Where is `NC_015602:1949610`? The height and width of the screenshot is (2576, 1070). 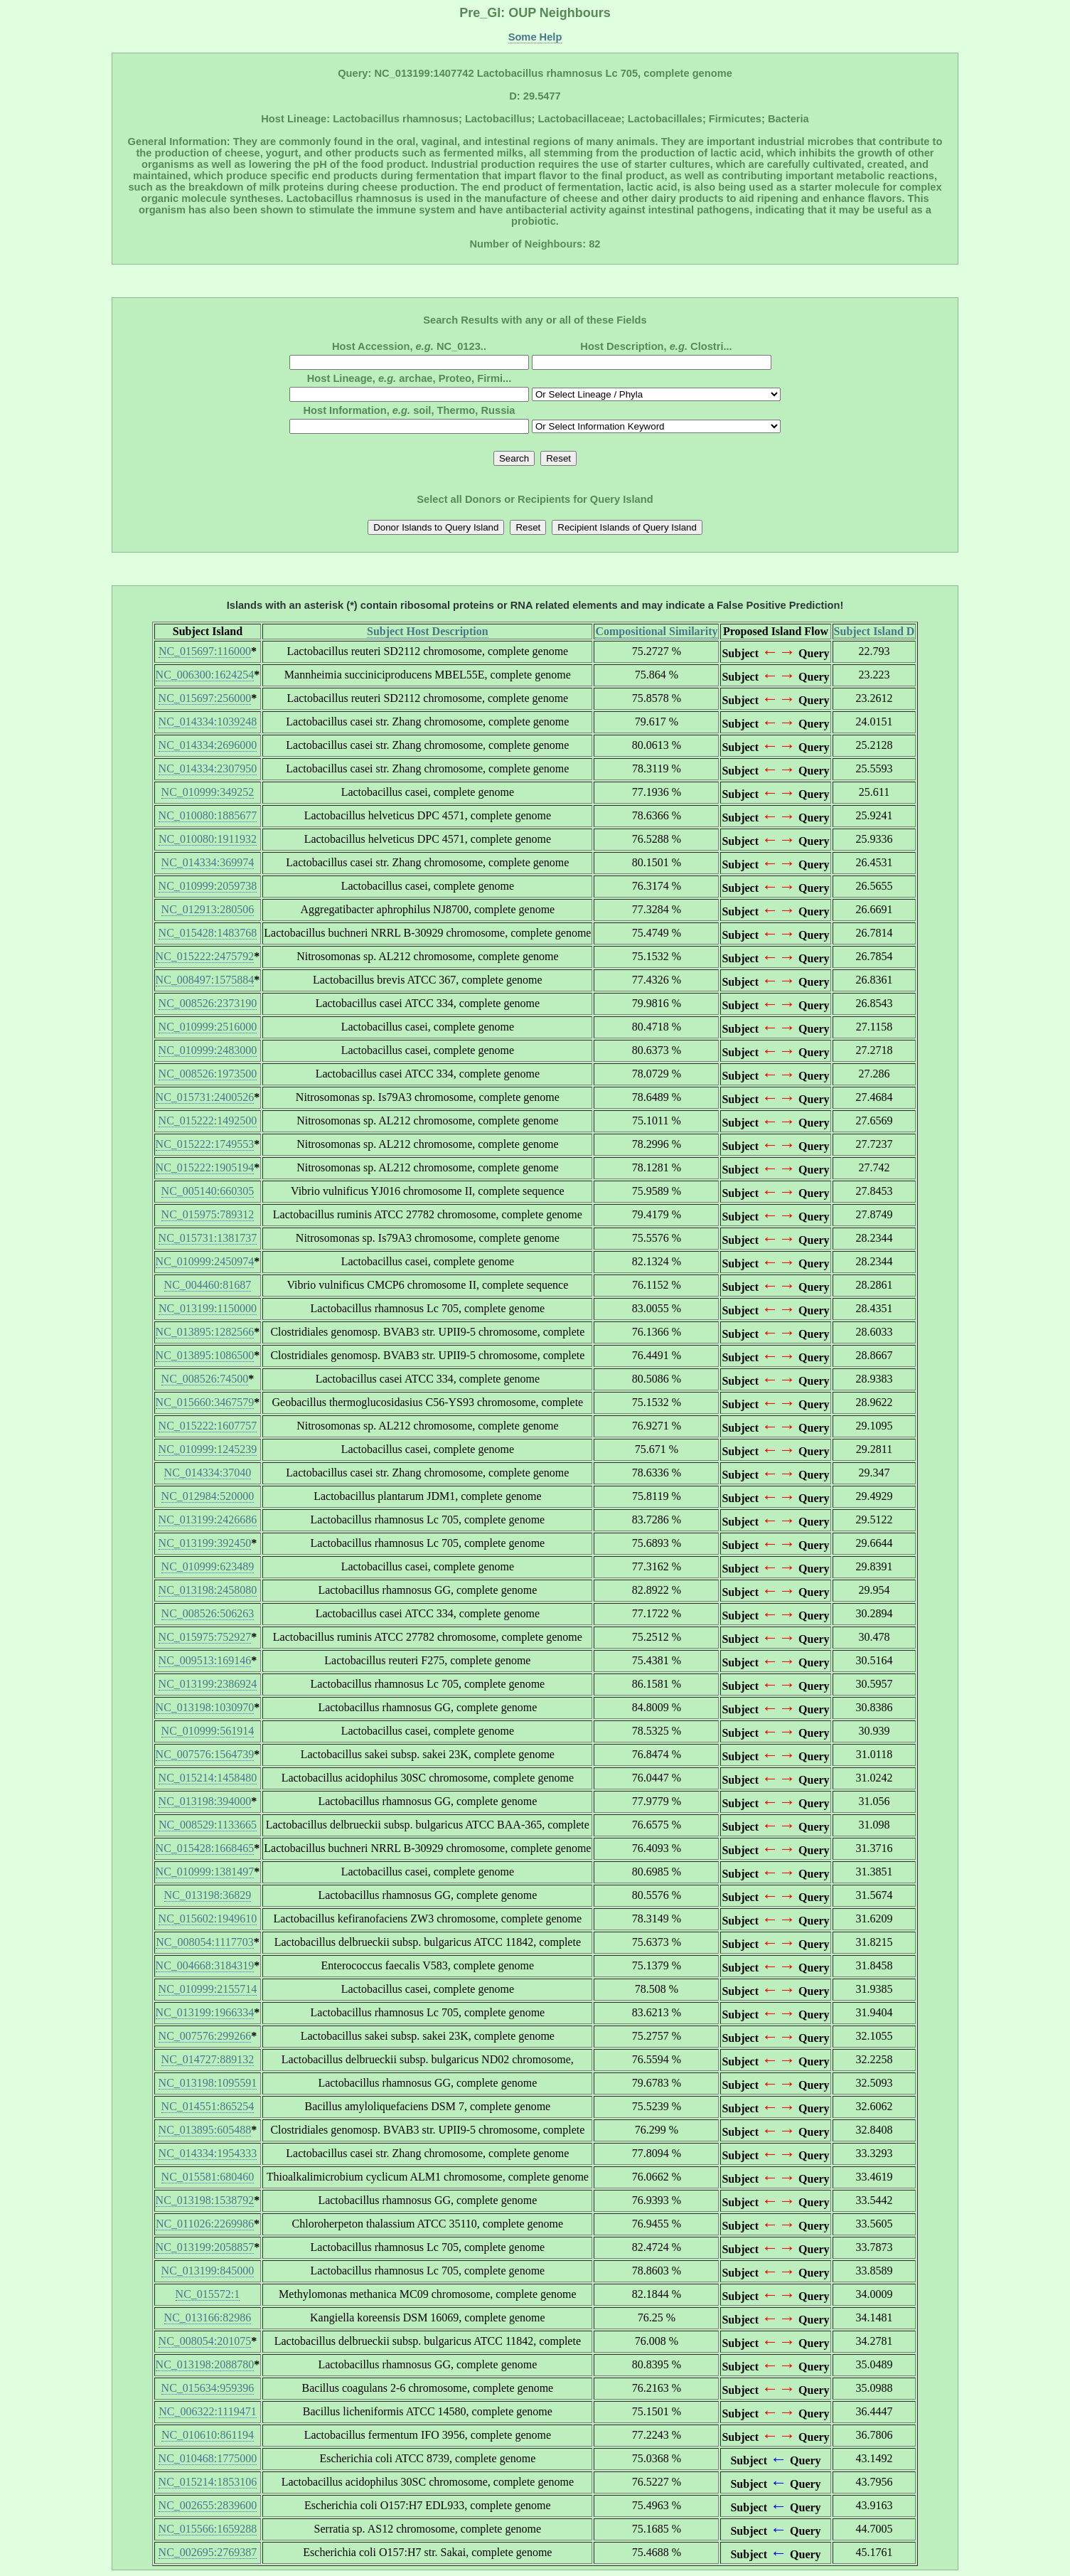
NC_015602:1949610 is located at coordinates (208, 1918).